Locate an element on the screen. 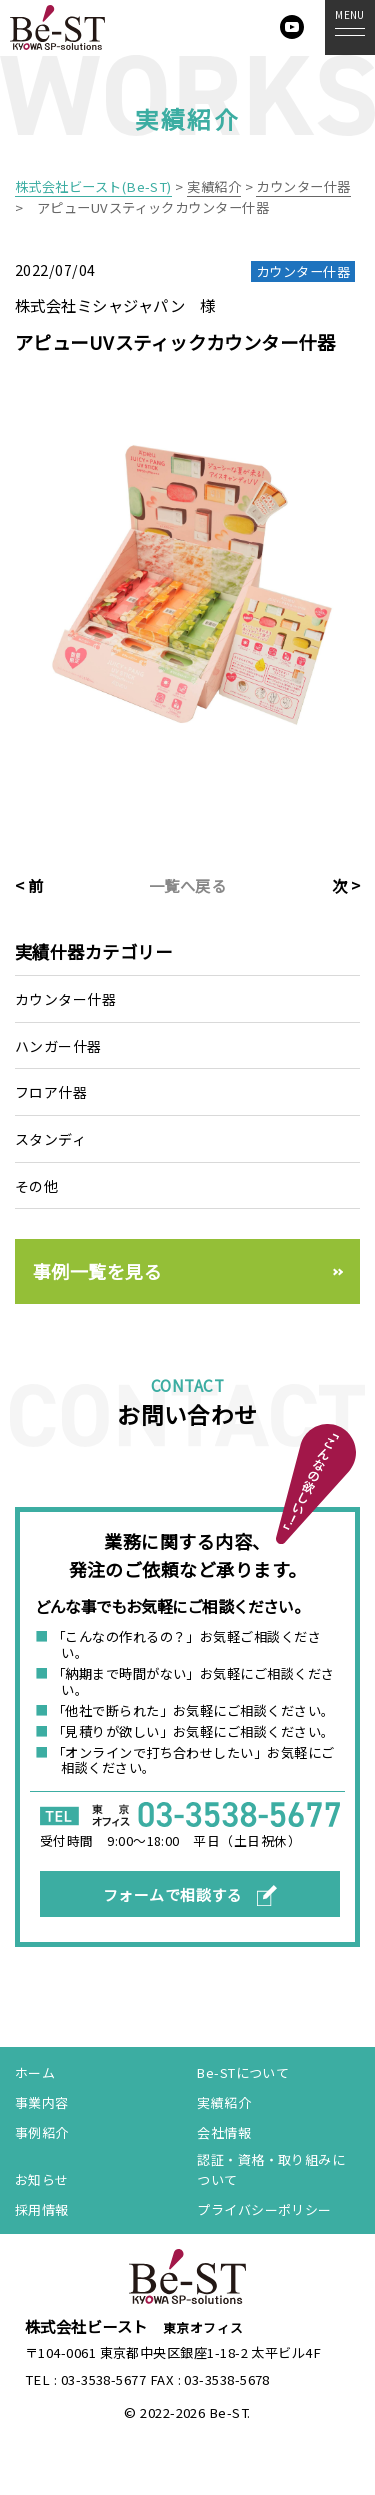 Image resolution: width=375 pixels, height=2495 pixels. 次 > is located at coordinates (346, 885).